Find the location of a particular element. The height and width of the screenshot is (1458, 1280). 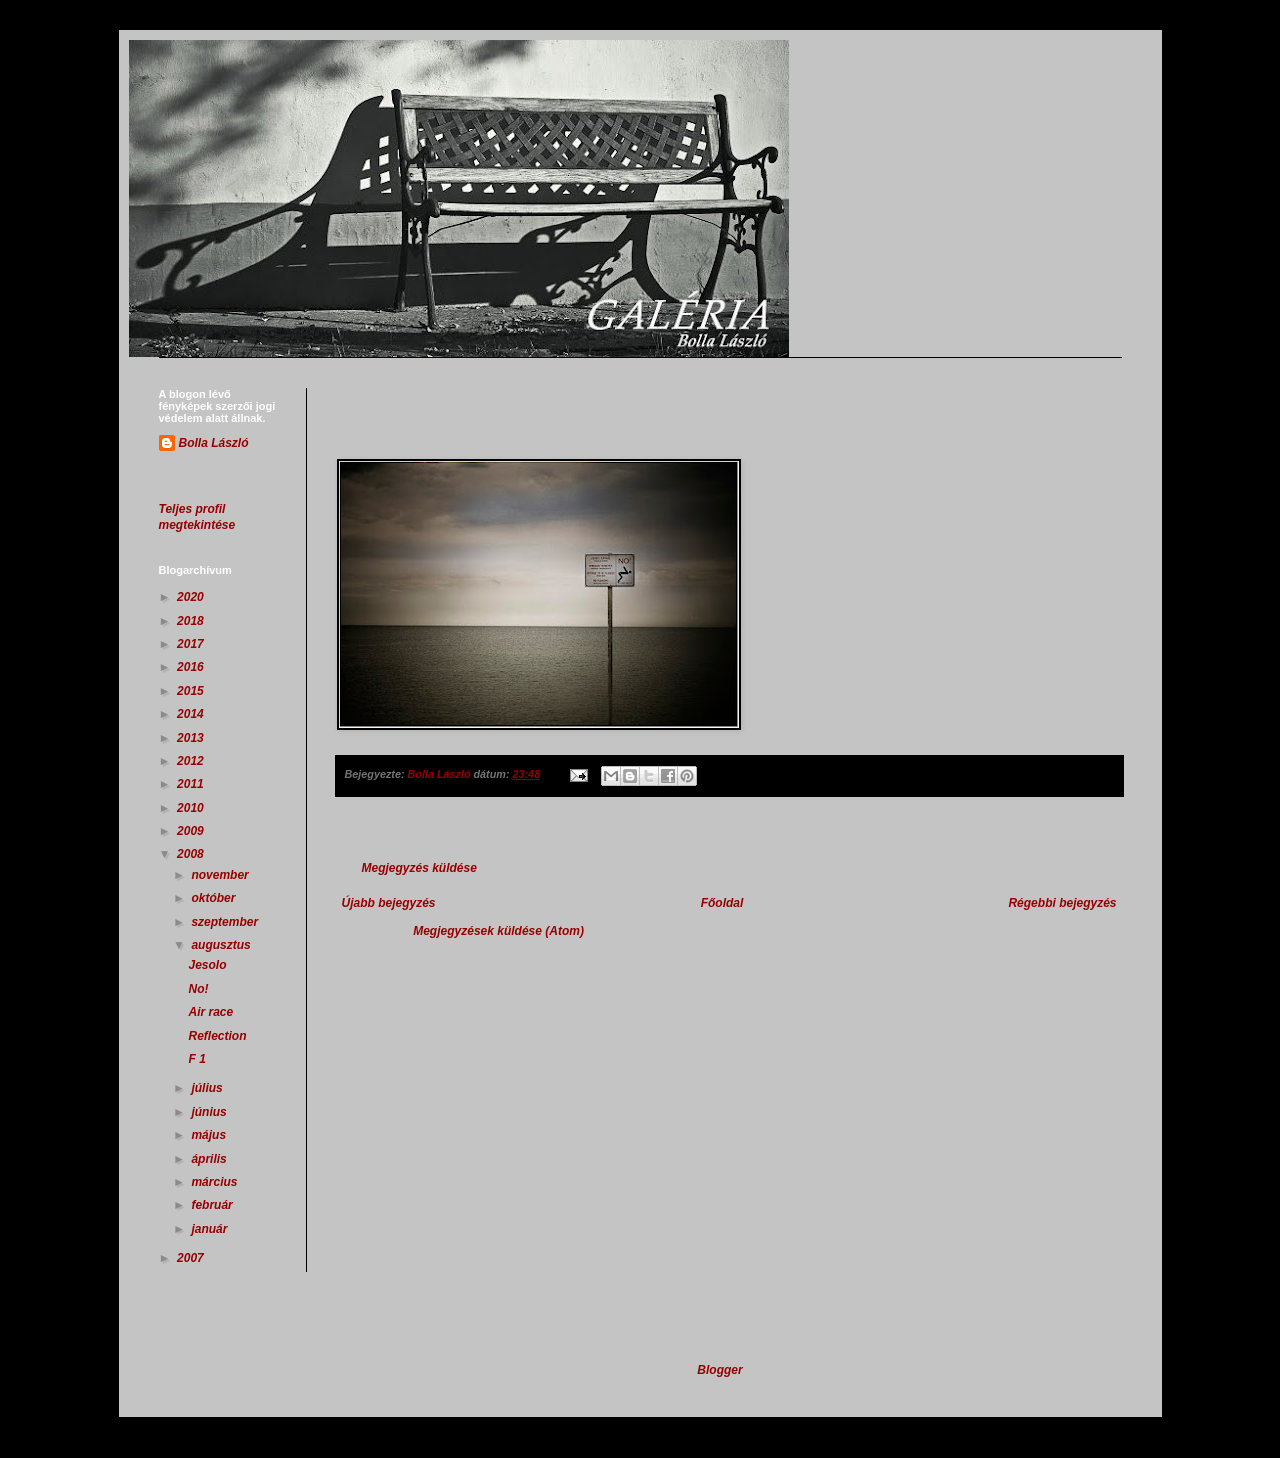

2017 is located at coordinates (192, 644).